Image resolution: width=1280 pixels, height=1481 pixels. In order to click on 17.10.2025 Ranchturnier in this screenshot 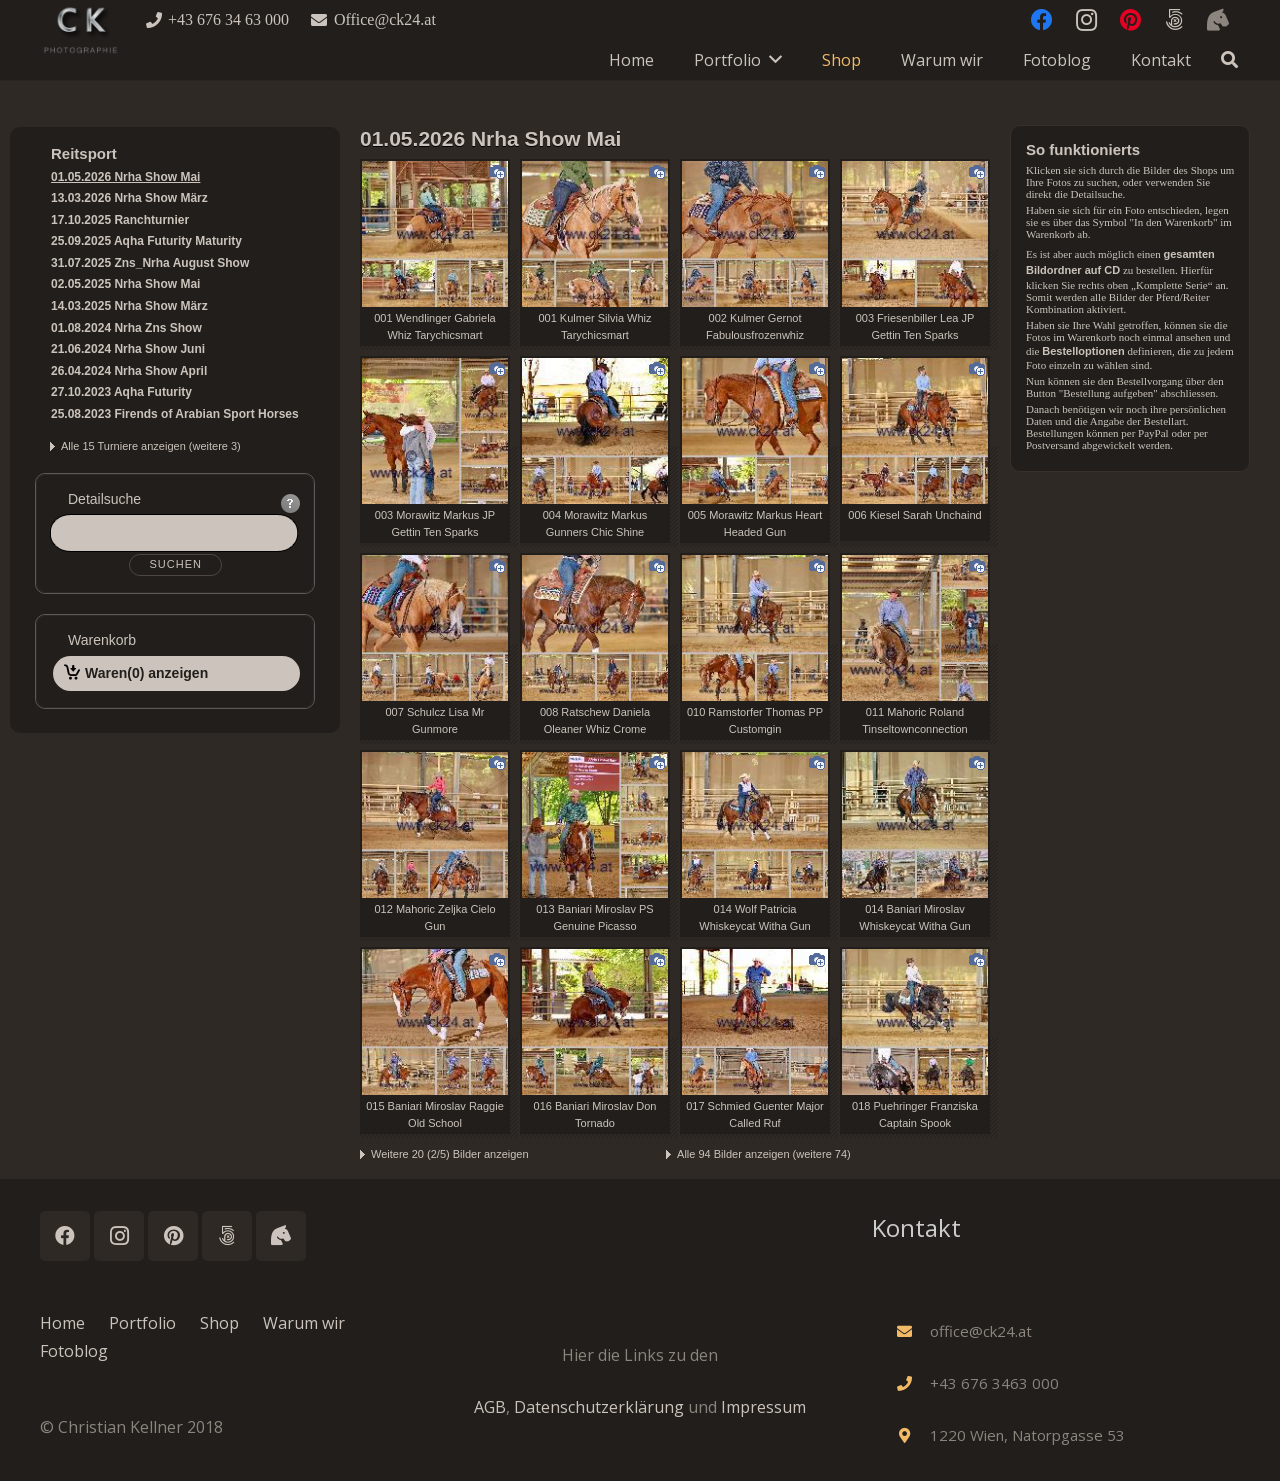, I will do `click(120, 220)`.